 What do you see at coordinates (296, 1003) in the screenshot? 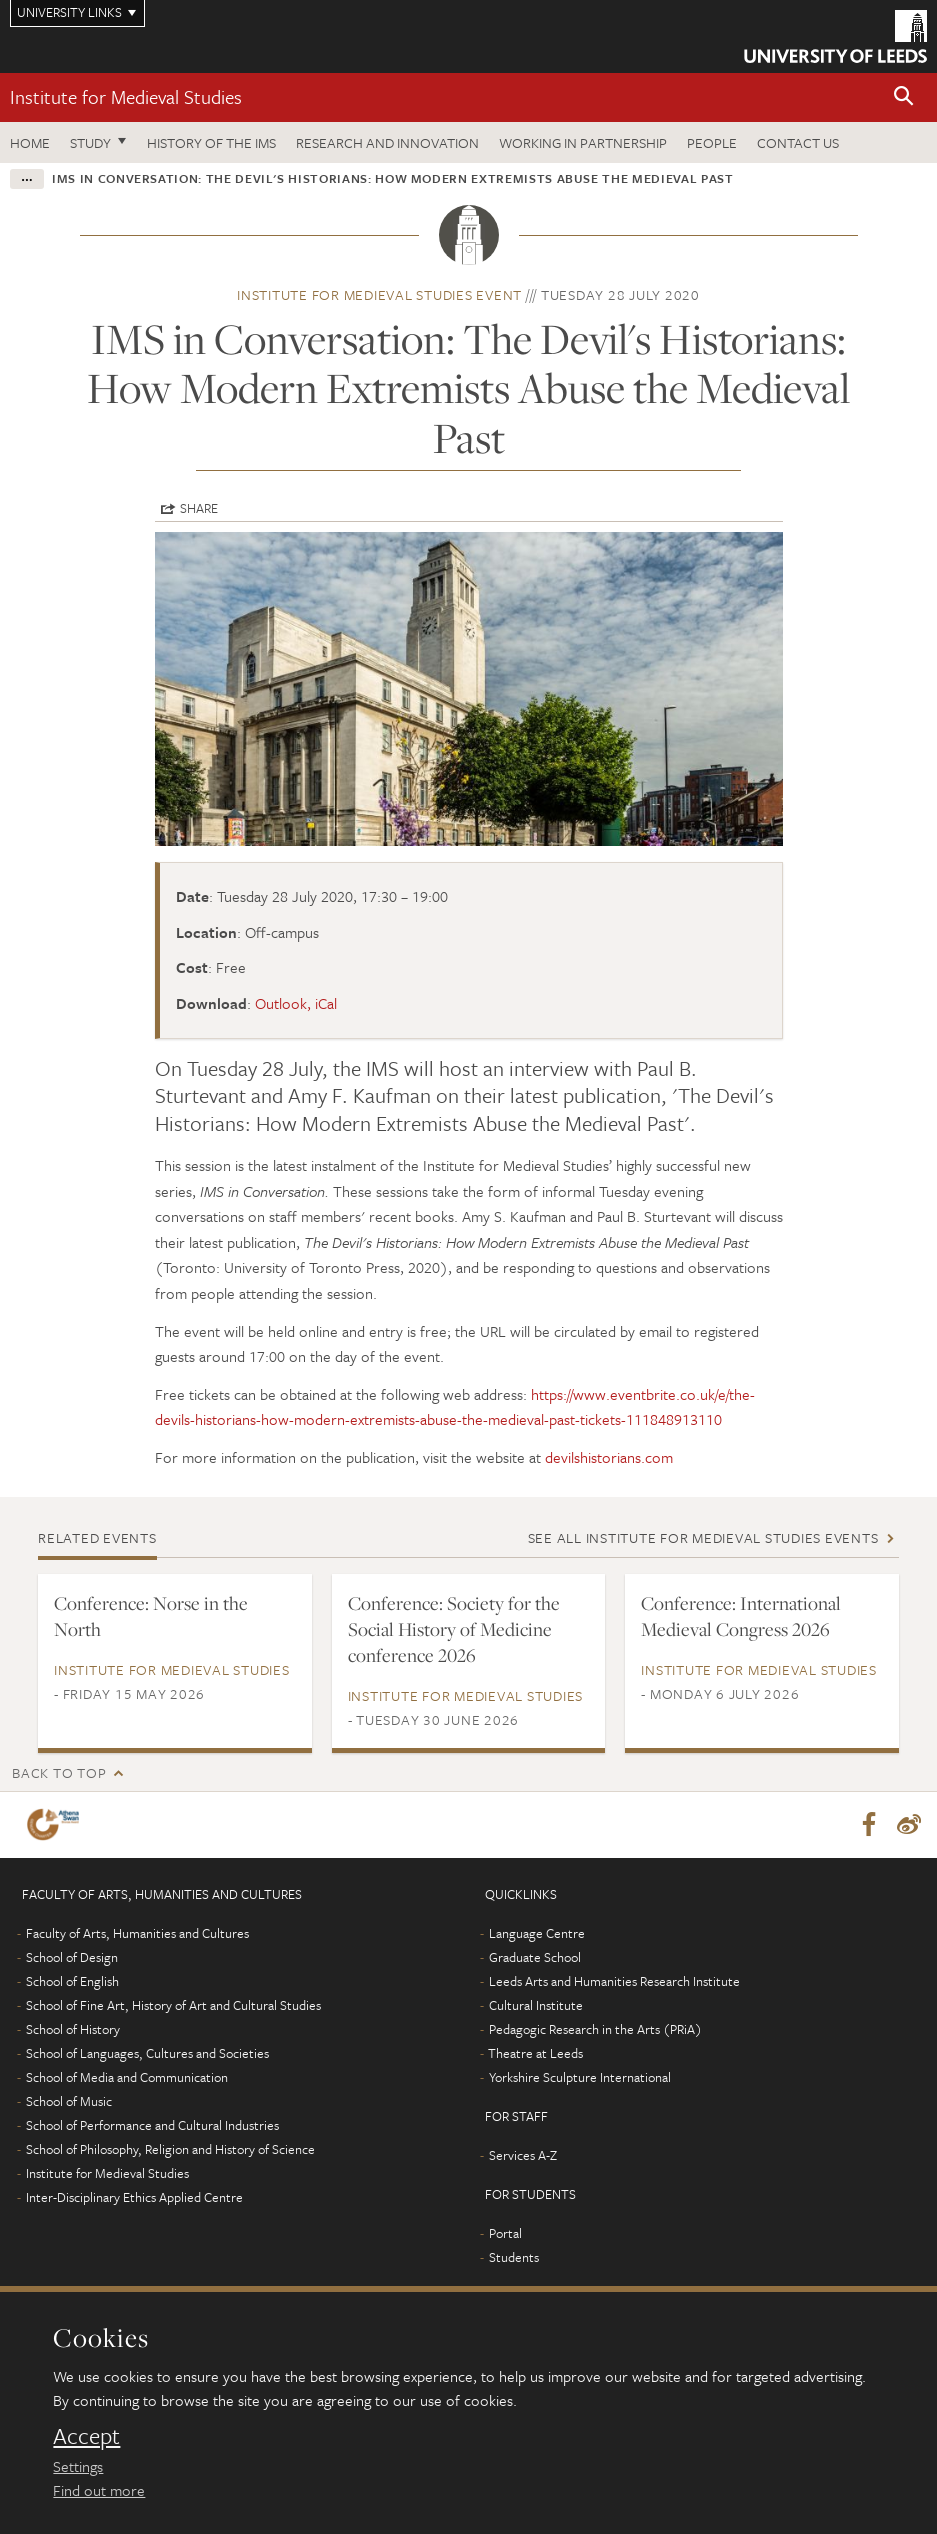
I see `Outlook, iCal` at bounding box center [296, 1003].